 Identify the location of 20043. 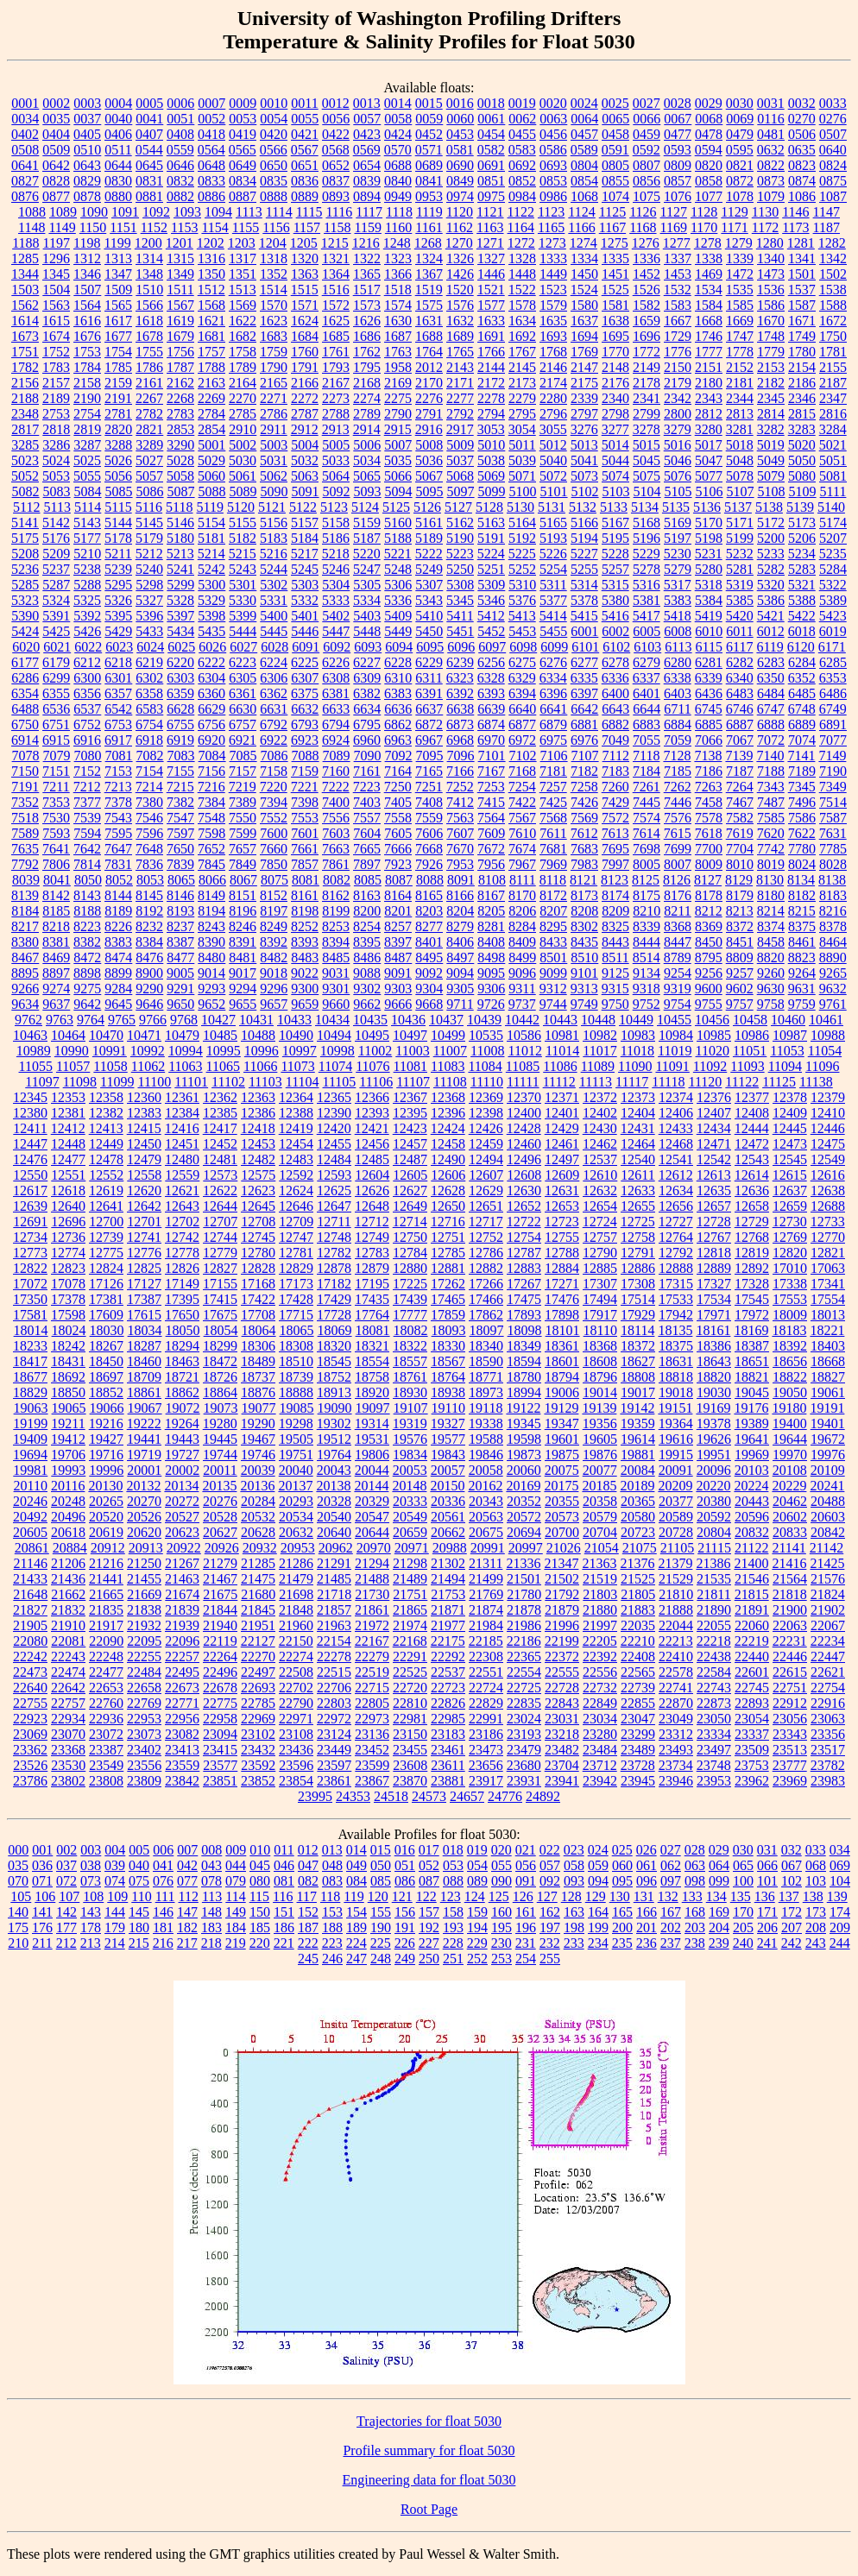
(334, 1470).